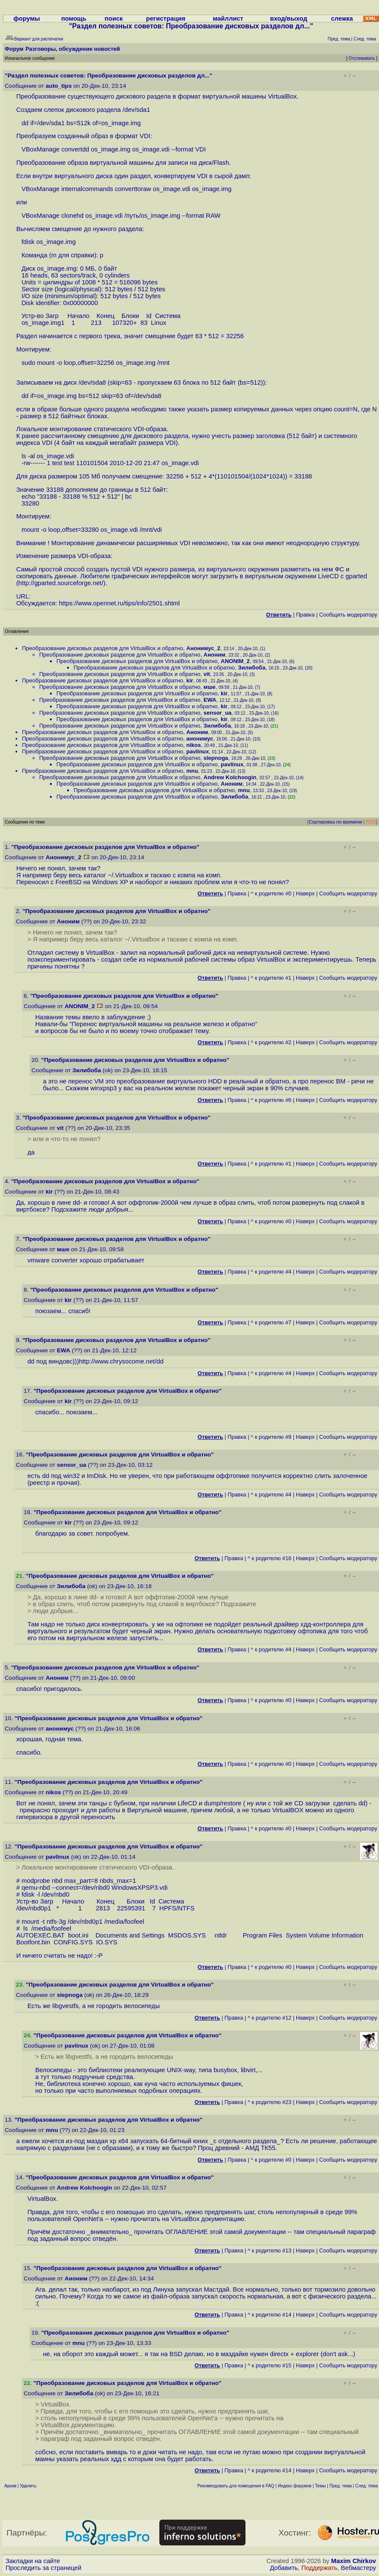  I want to click on мше, so click(210, 687).